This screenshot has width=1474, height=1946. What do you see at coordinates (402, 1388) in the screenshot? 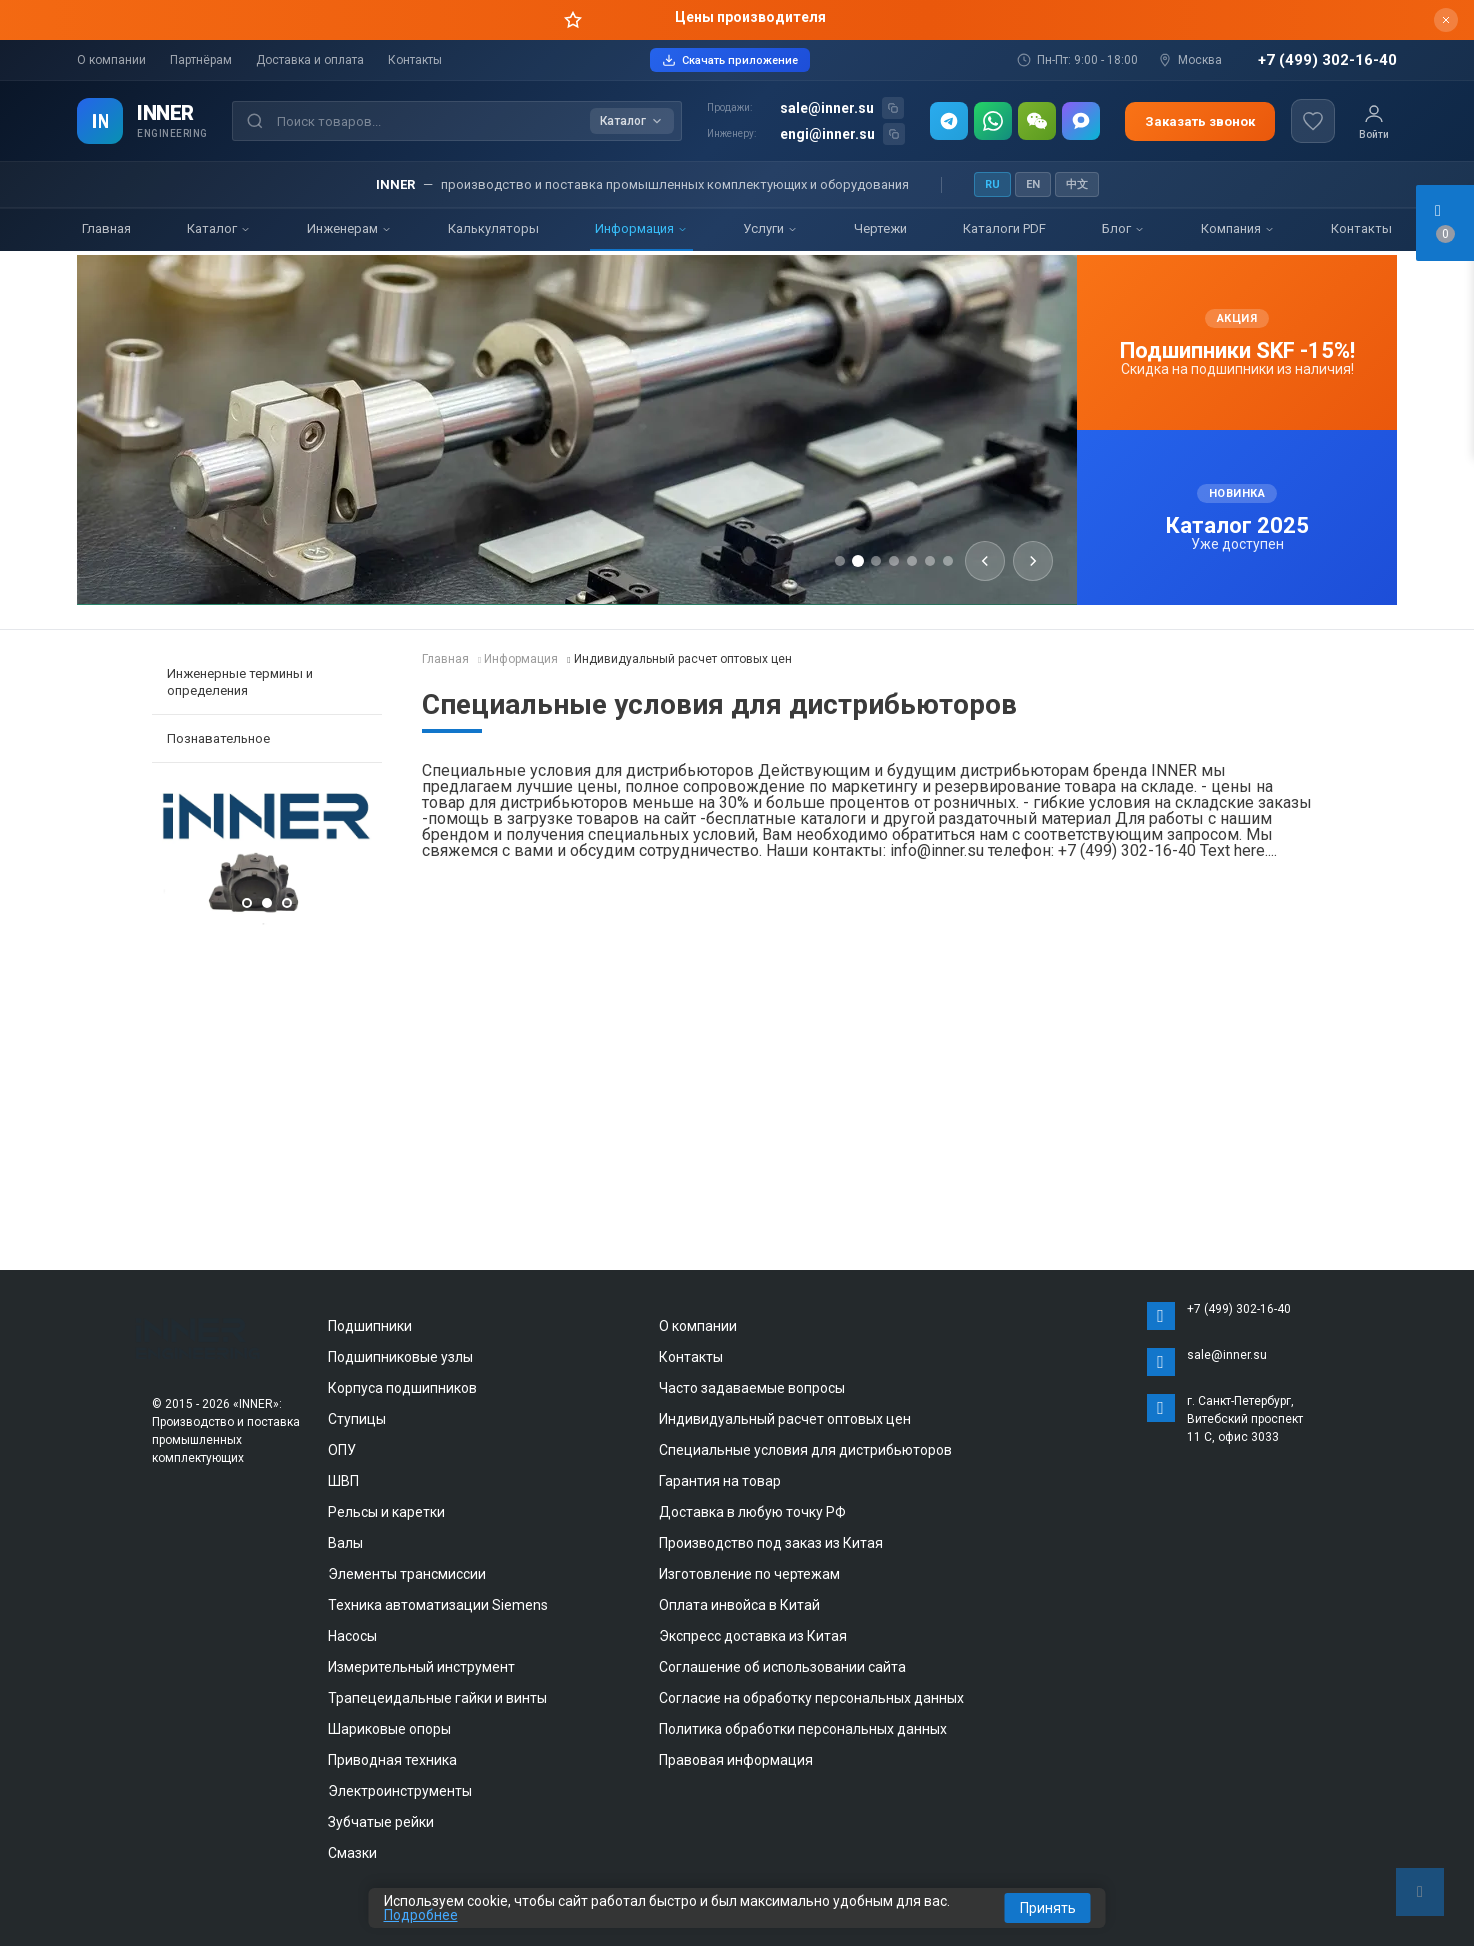
I see `Корпуса подшипников` at bounding box center [402, 1388].